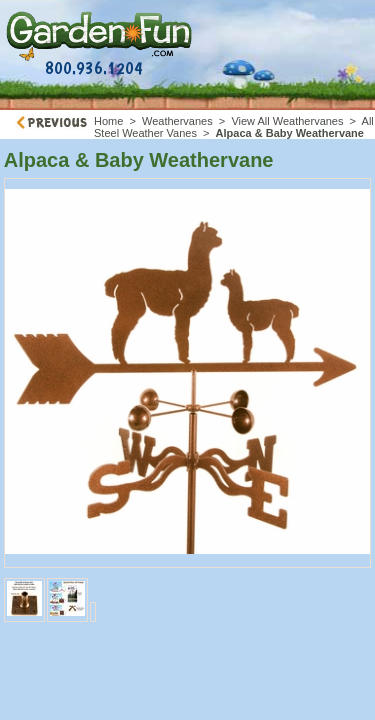  Describe the element at coordinates (177, 121) in the screenshot. I see `Weathervanes` at that location.